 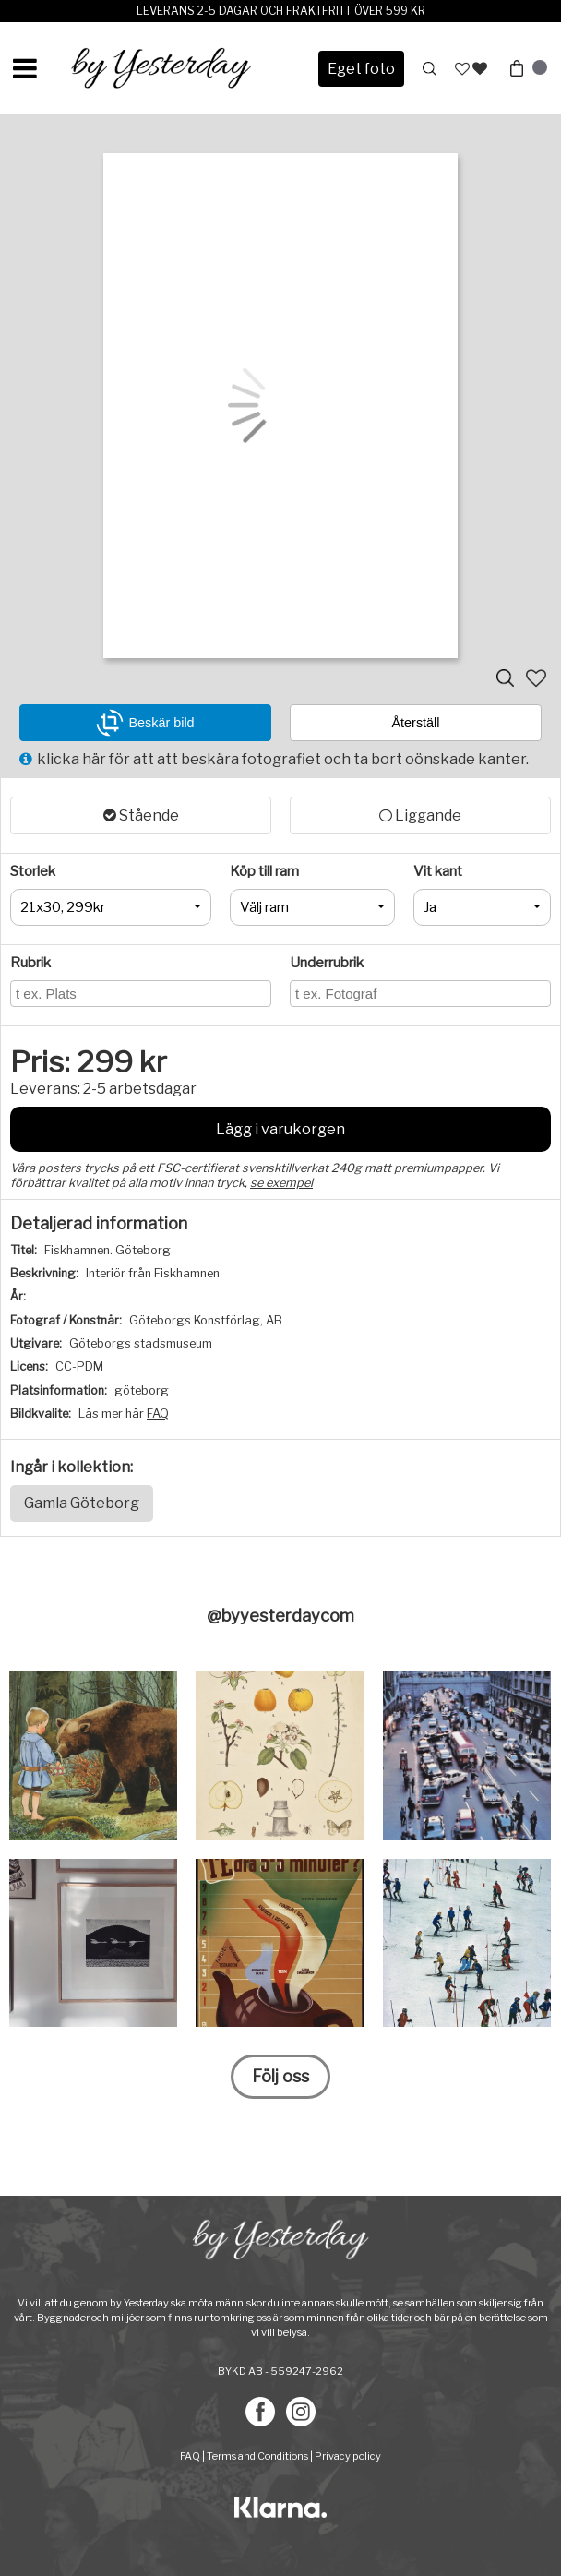 What do you see at coordinates (348, 2456) in the screenshot?
I see `Privacy policy` at bounding box center [348, 2456].